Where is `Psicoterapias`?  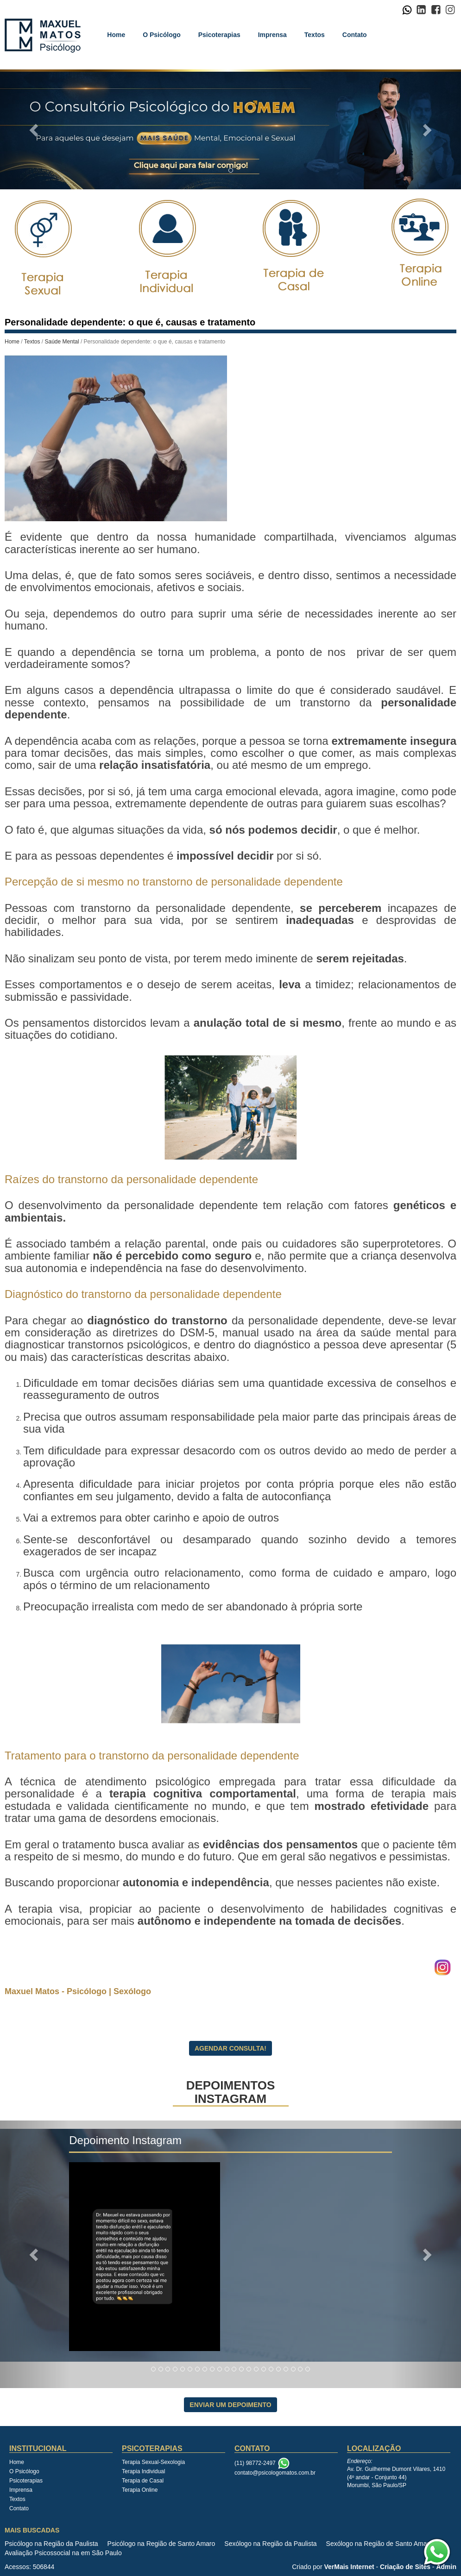 Psicoterapias is located at coordinates (219, 34).